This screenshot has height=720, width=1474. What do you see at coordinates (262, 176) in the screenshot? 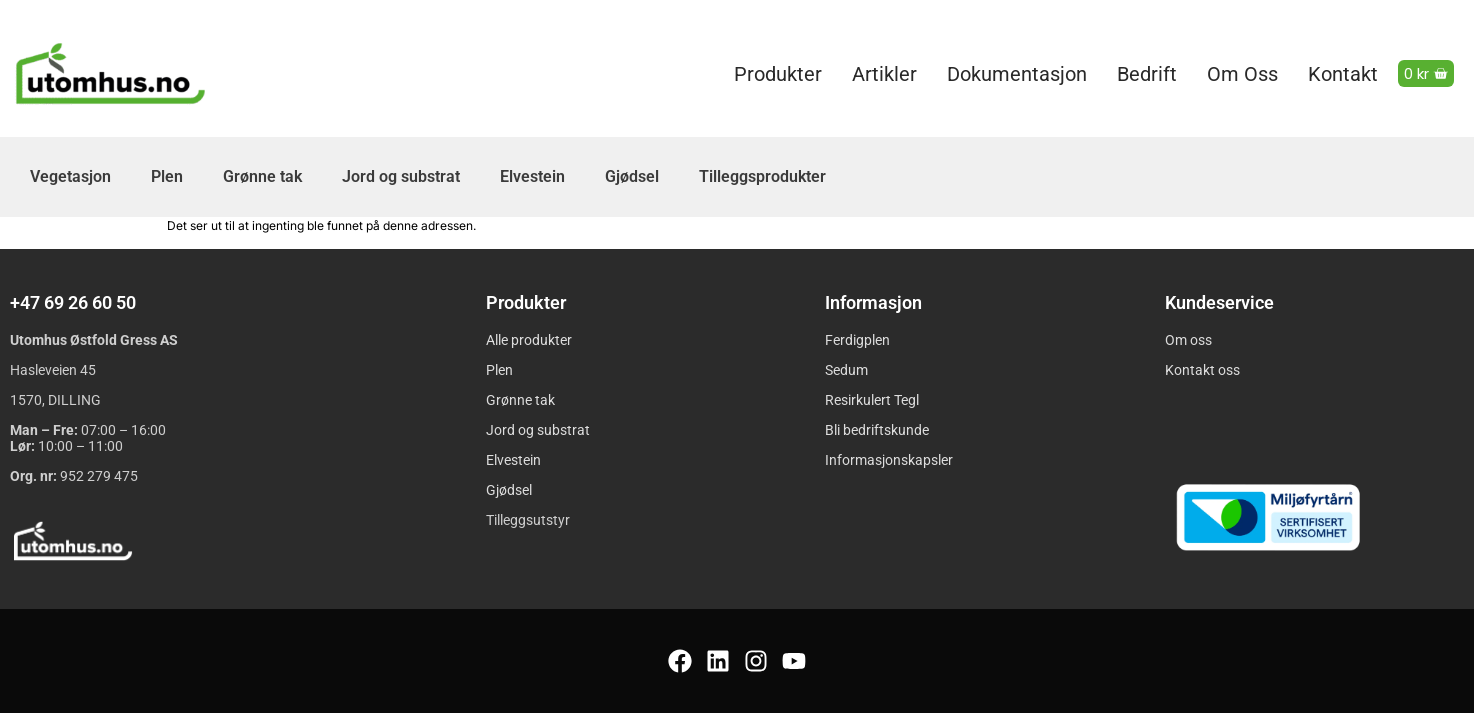
I see `Grønne tak` at bounding box center [262, 176].